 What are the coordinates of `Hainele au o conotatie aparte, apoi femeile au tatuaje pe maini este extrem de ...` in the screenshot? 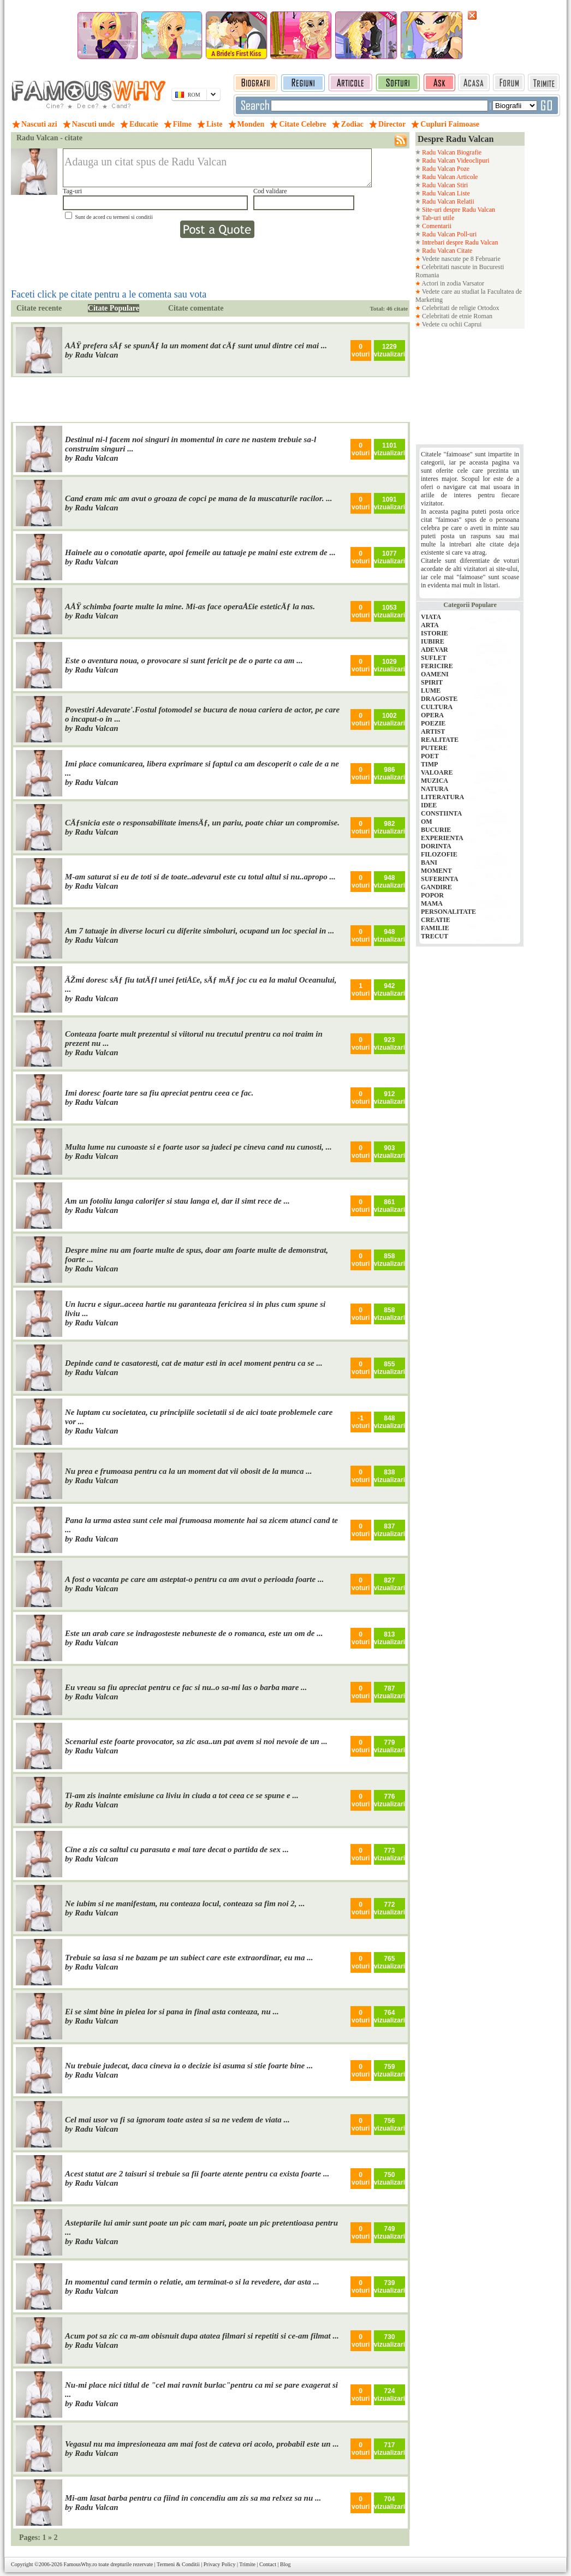 It's located at (200, 552).